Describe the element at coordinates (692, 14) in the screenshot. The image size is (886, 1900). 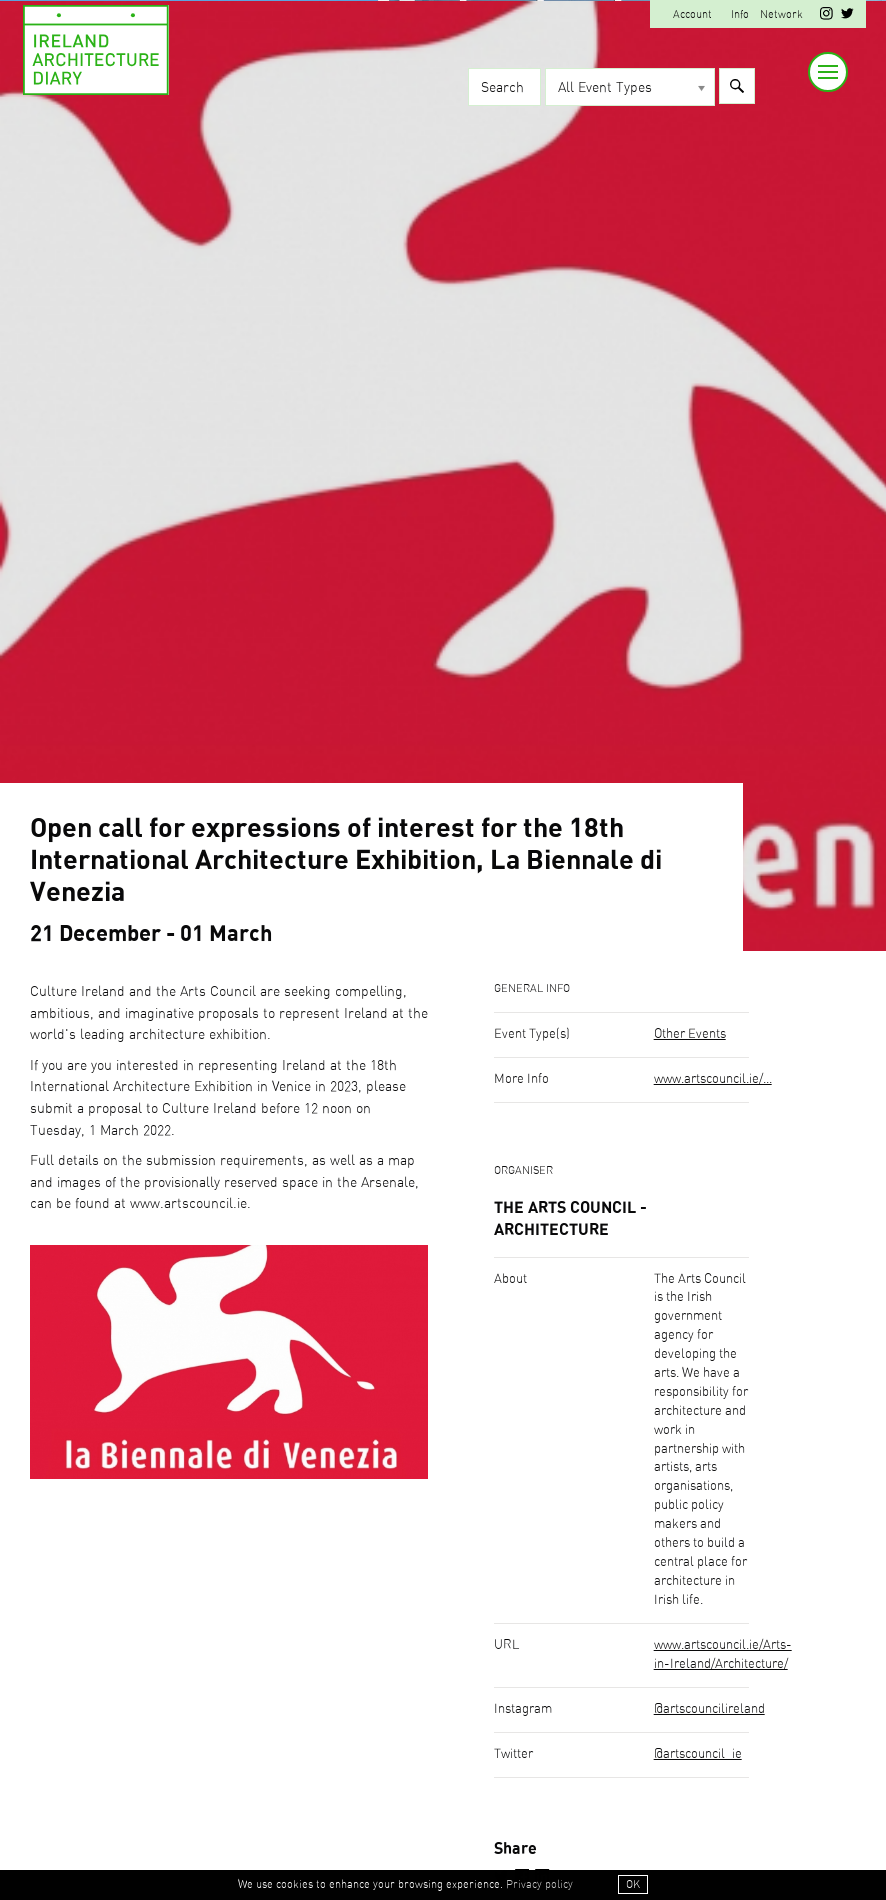
I see `Account` at that location.